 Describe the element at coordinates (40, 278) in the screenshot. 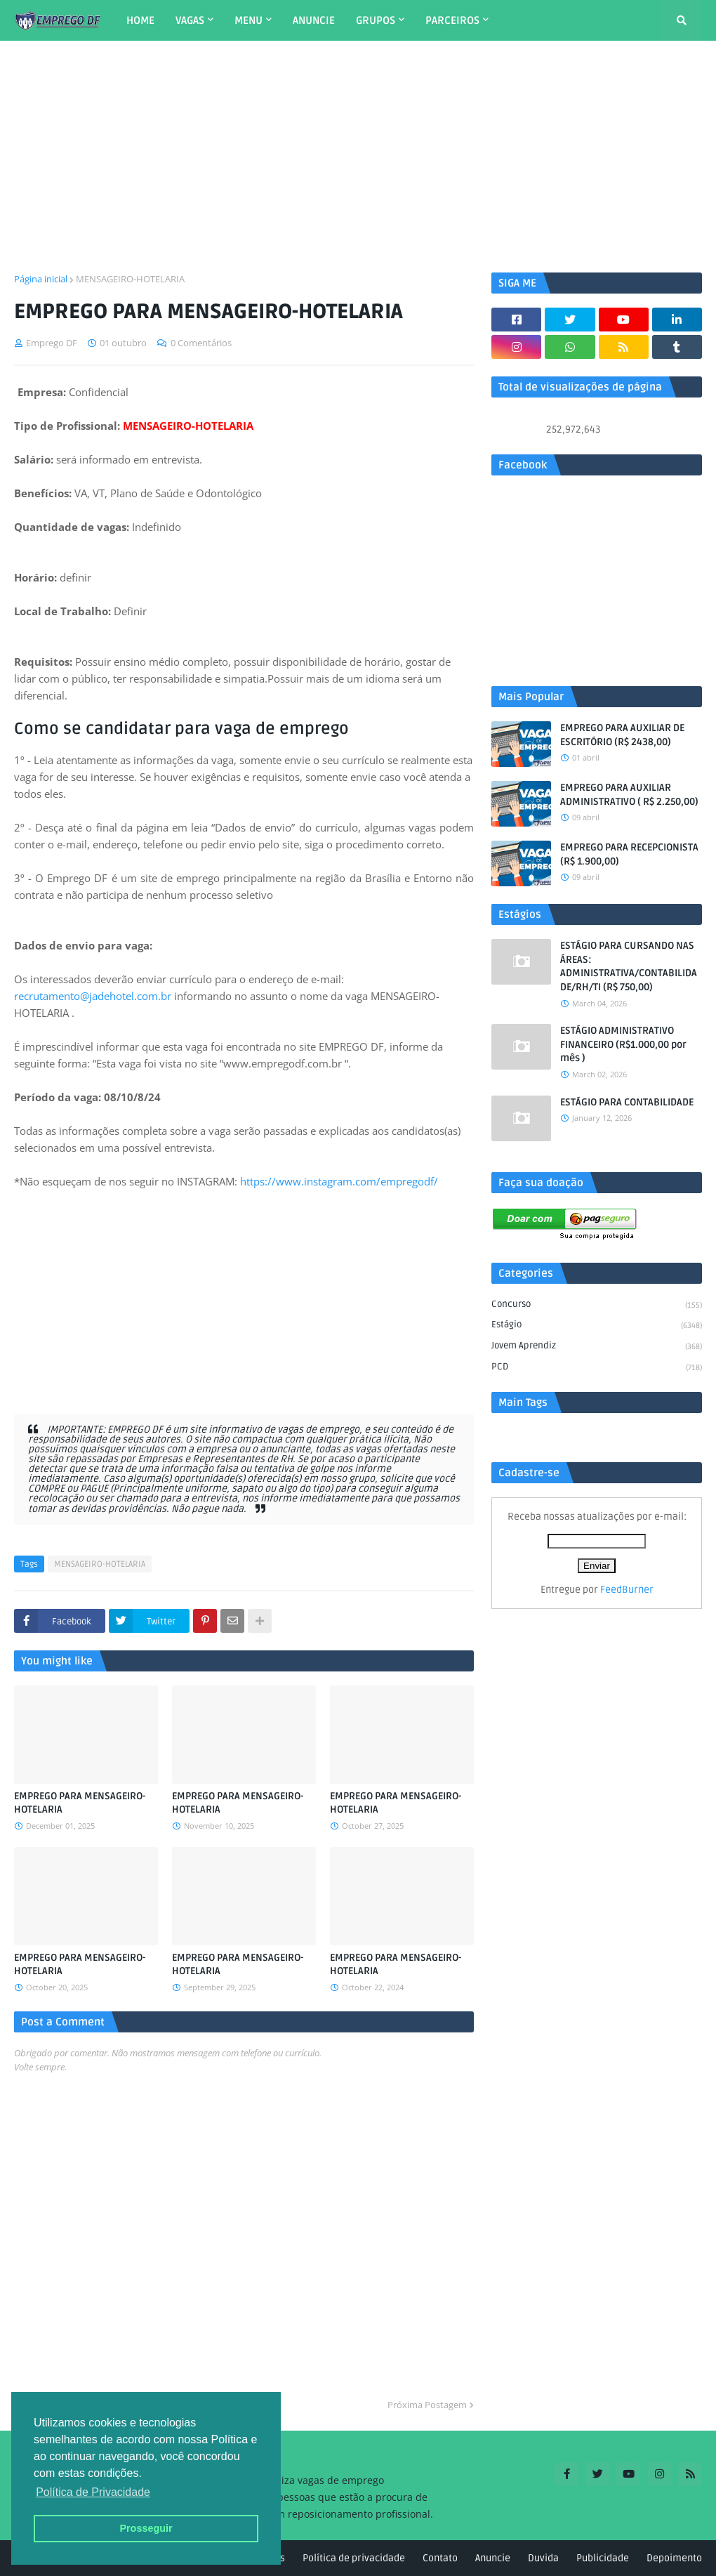

I see `Página inicial` at that location.